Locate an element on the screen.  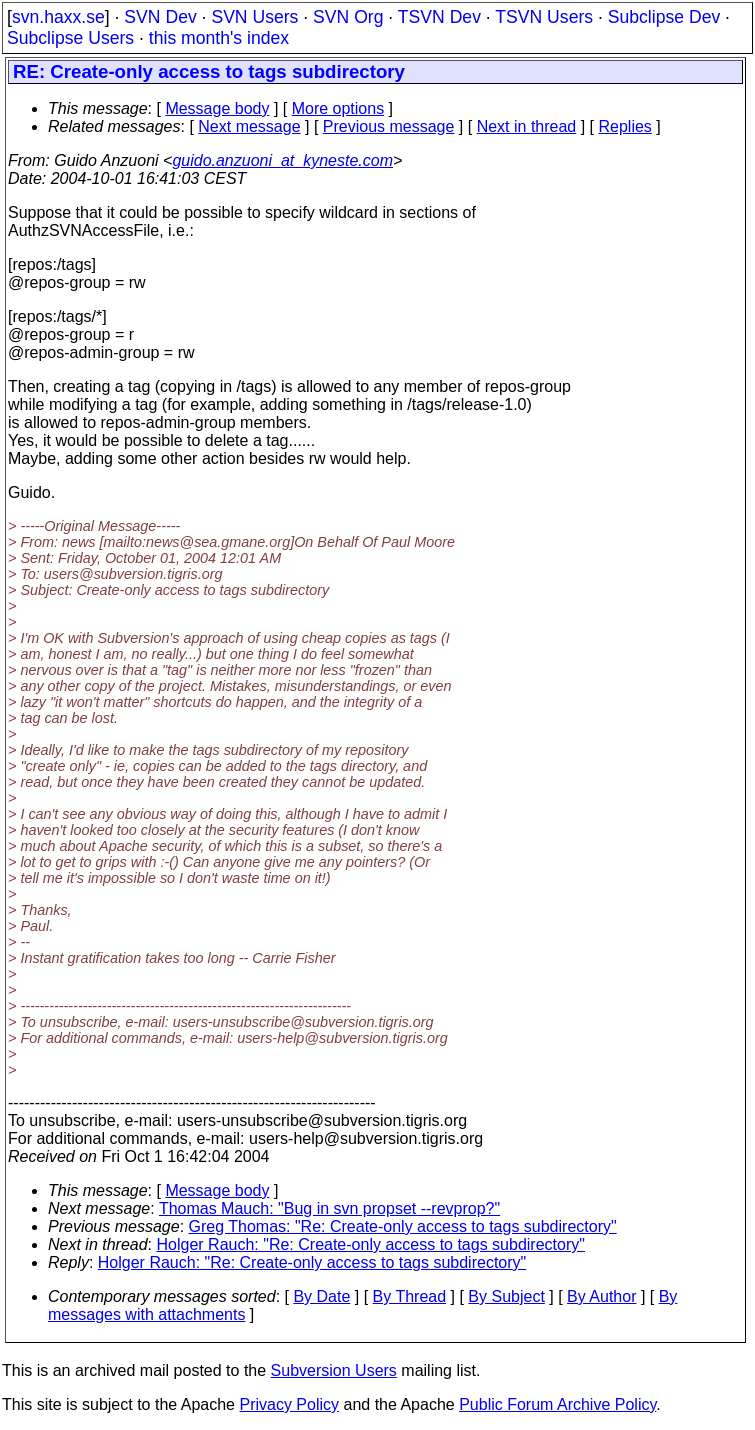
Message body is located at coordinates (217, 108).